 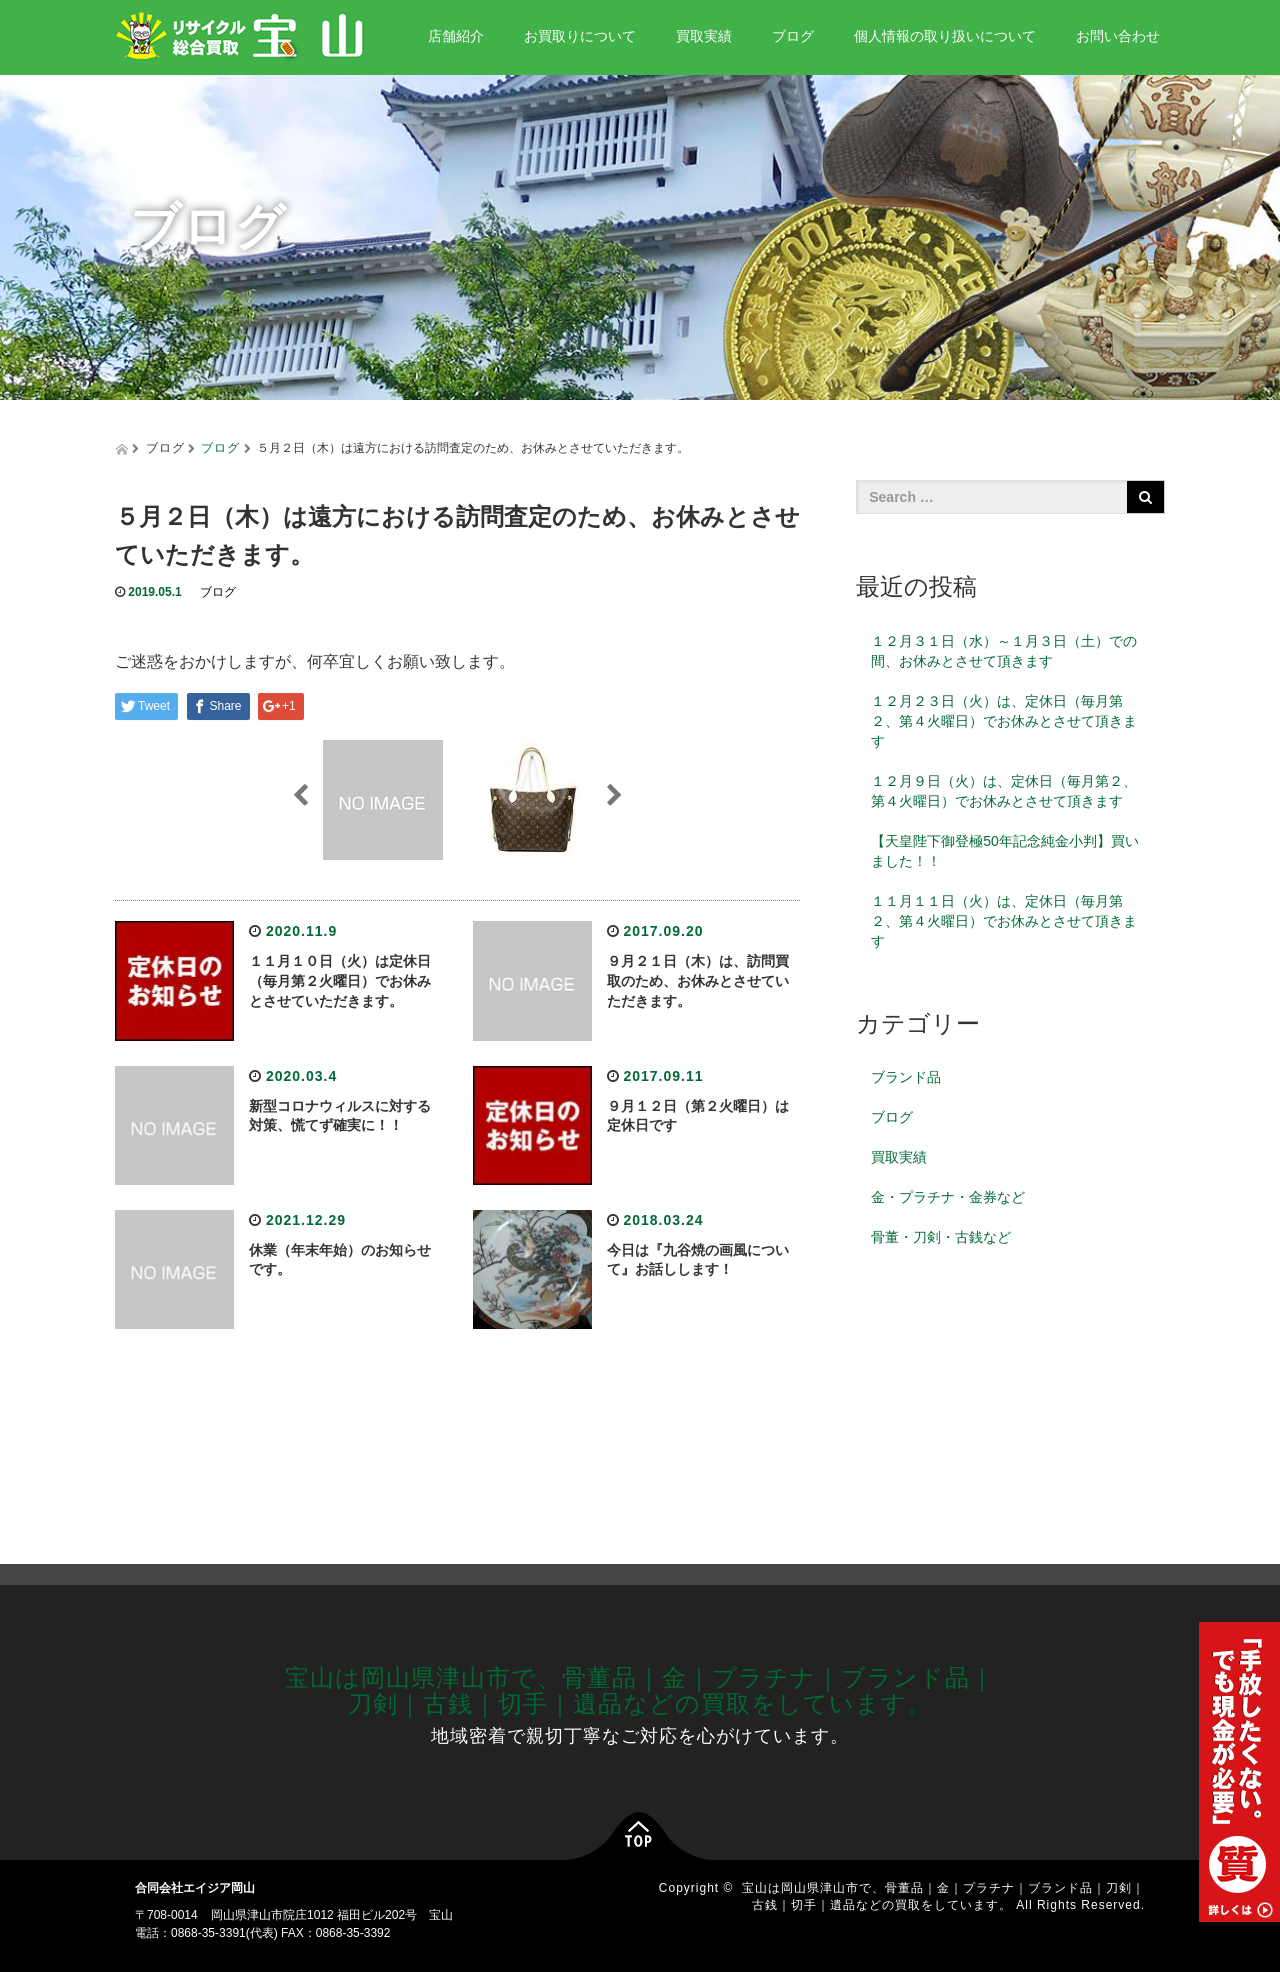 I want to click on １２月９日（火）は、定休日（毎月第２、第４火曜日）でお休みとさせて頂きます, so click(x=1004, y=791).